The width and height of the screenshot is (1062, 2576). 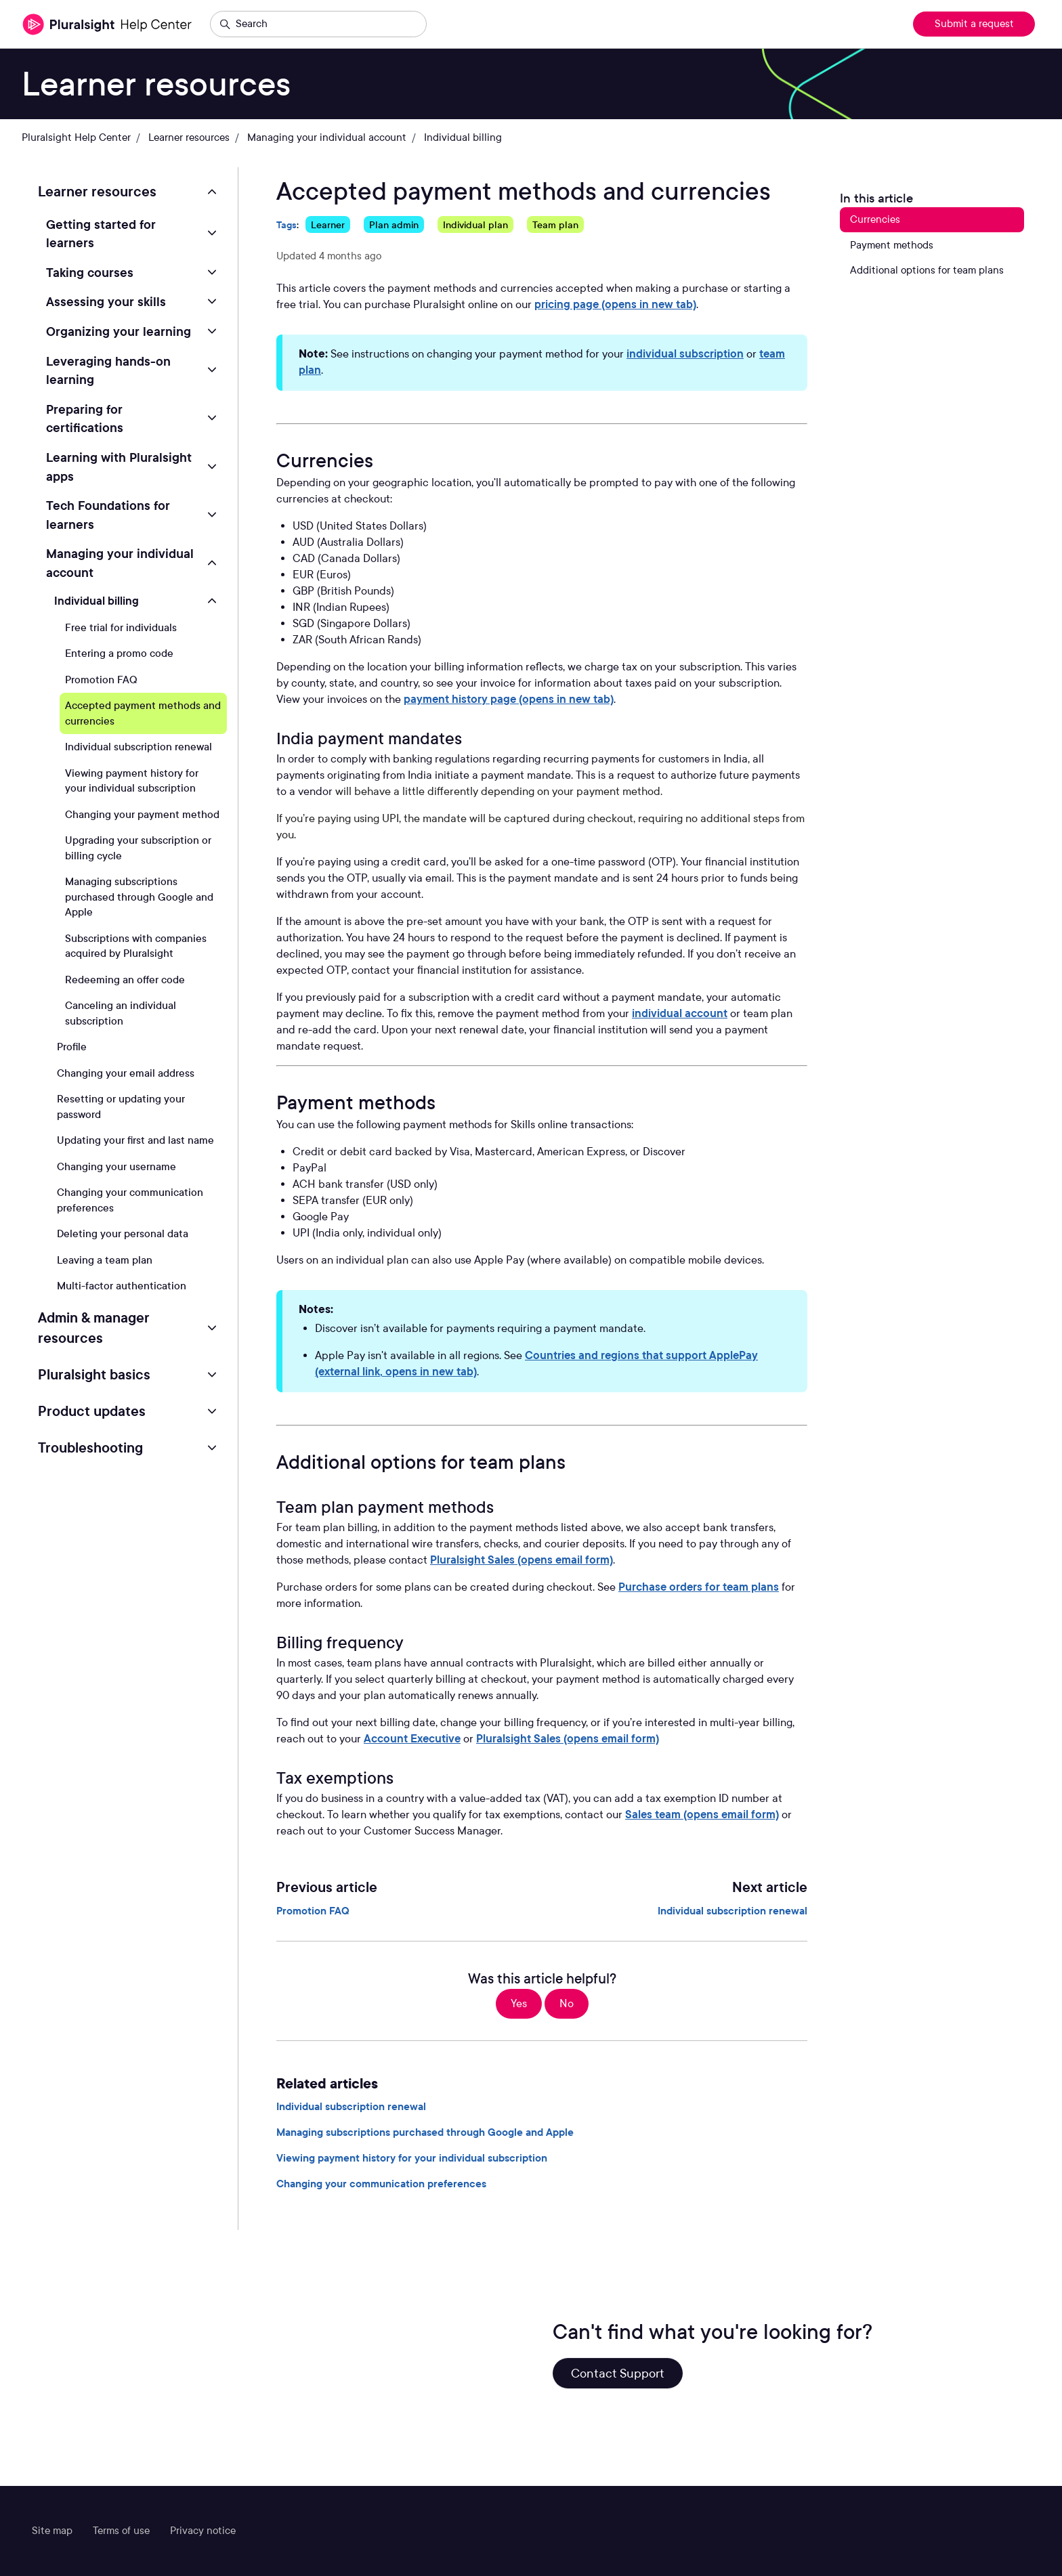 What do you see at coordinates (974, 24) in the screenshot?
I see `Submit a request` at bounding box center [974, 24].